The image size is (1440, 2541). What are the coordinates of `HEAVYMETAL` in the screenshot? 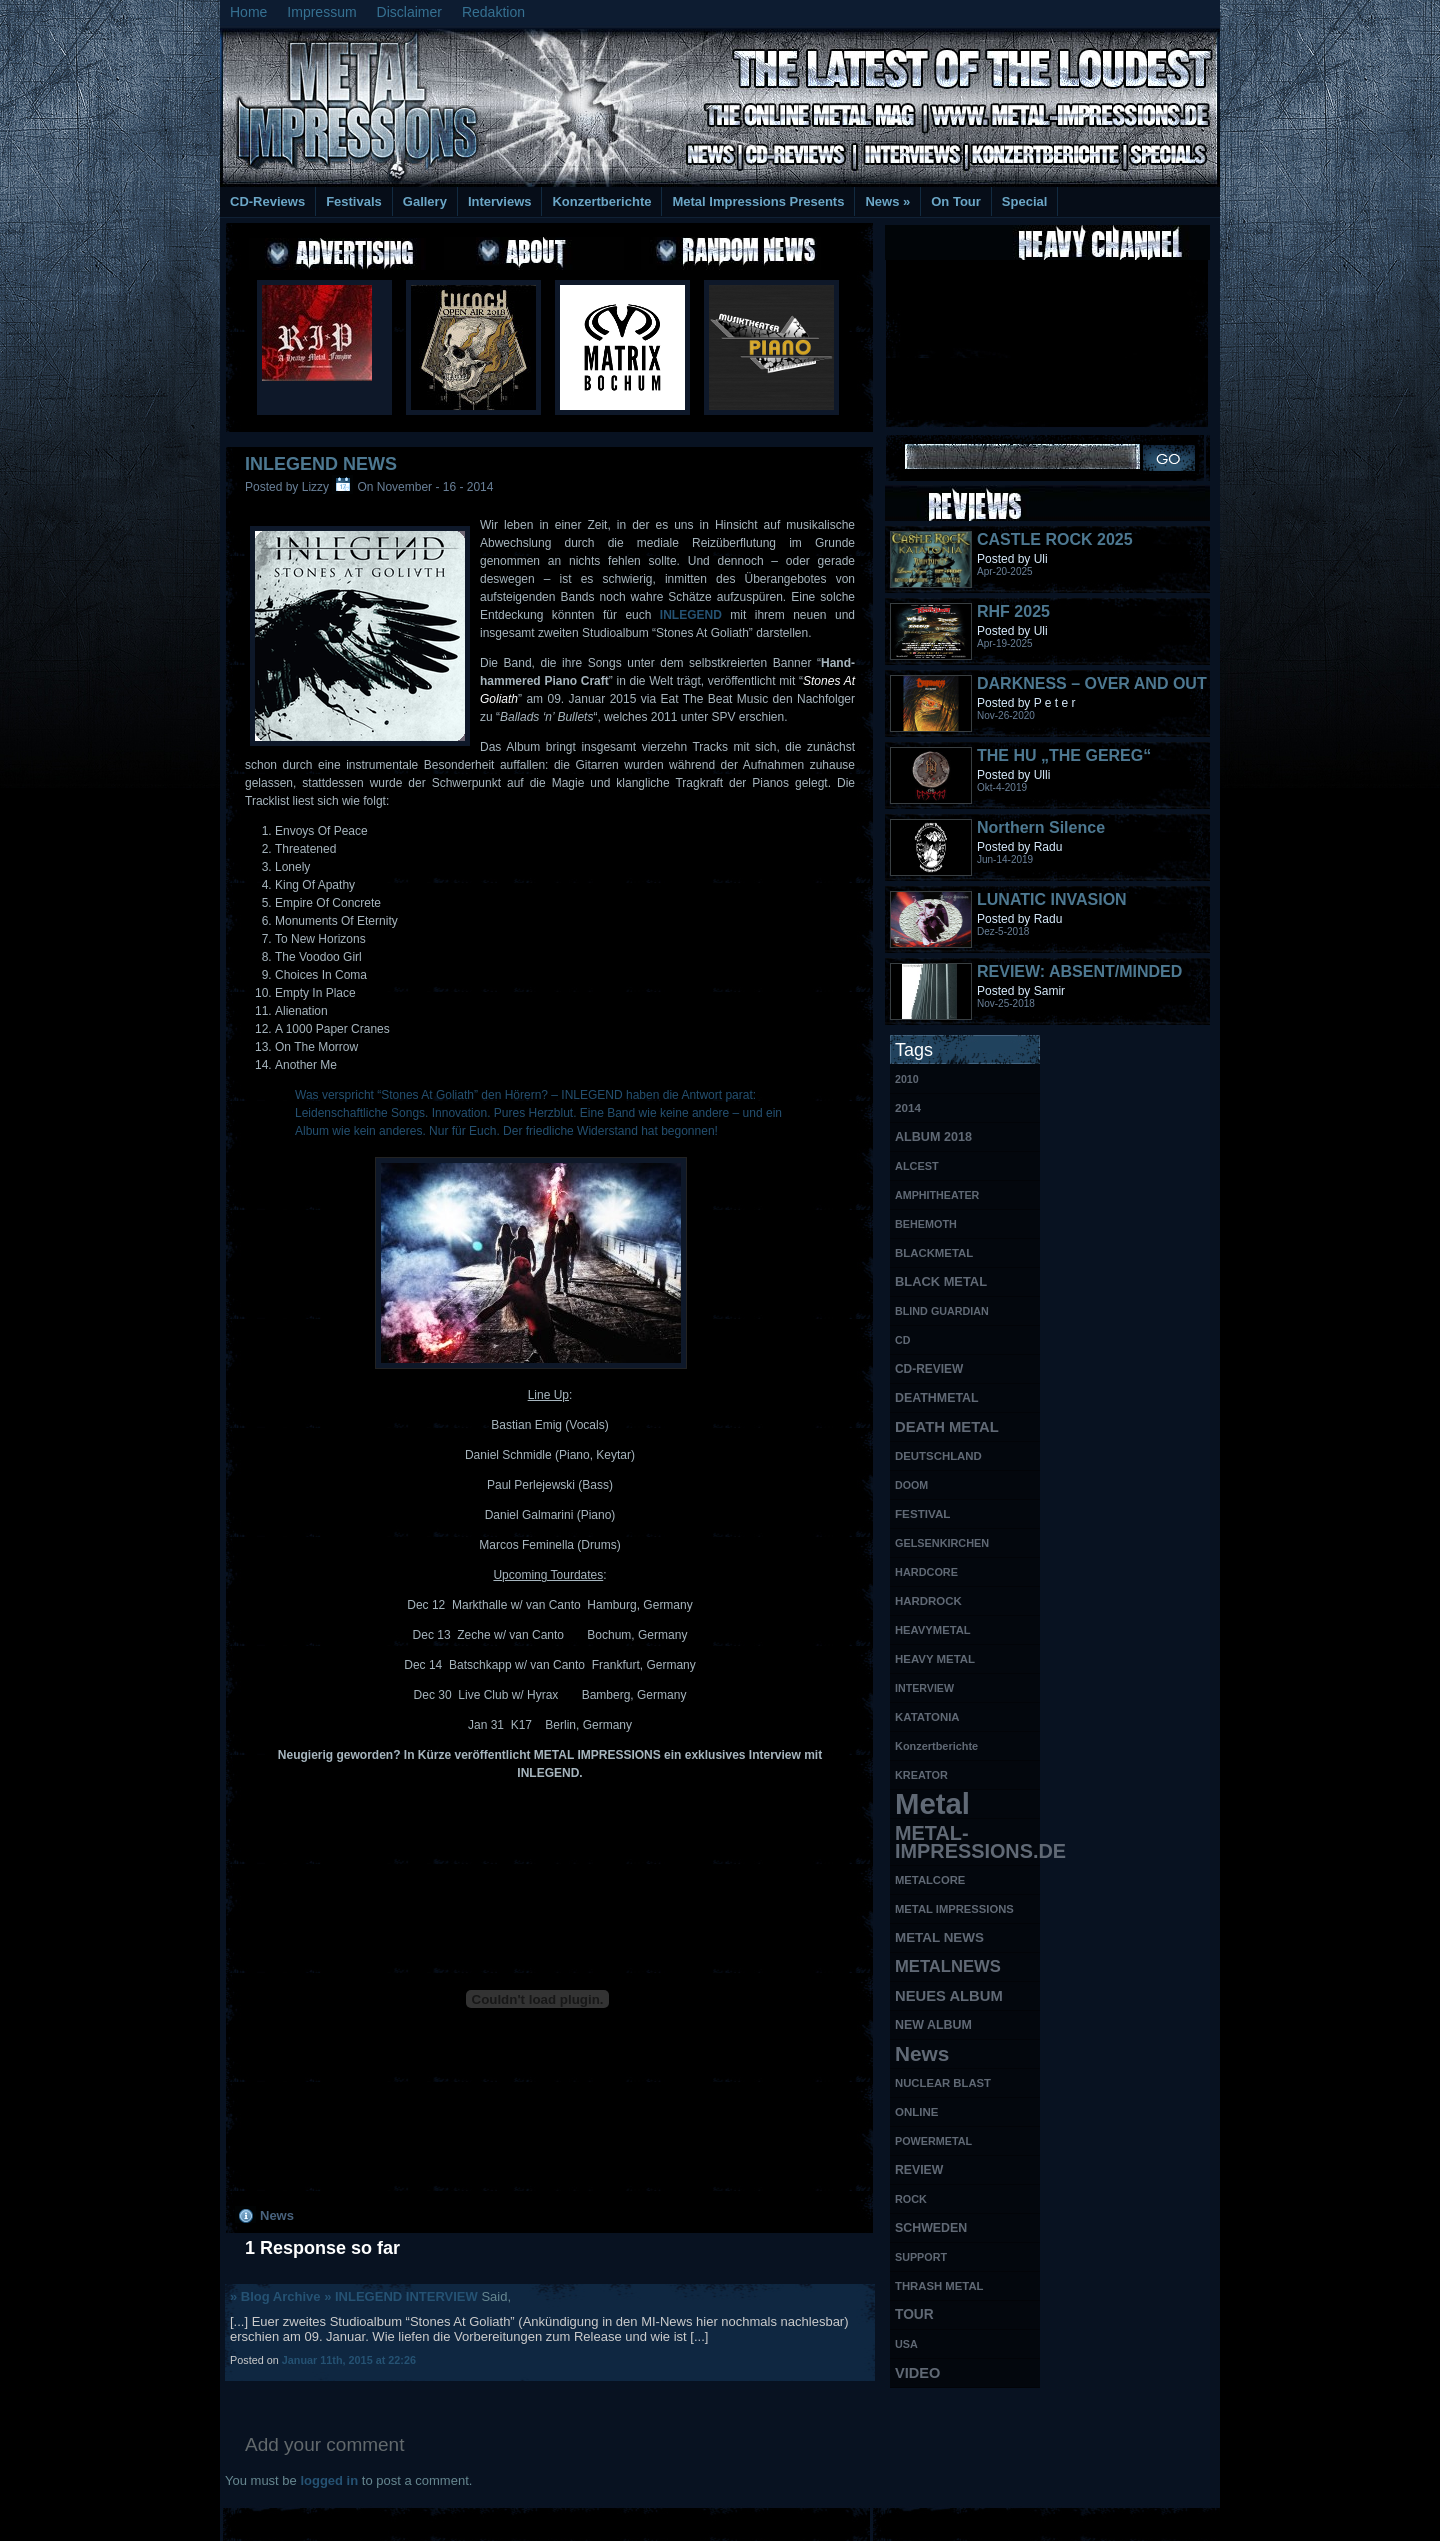 It's located at (933, 1630).